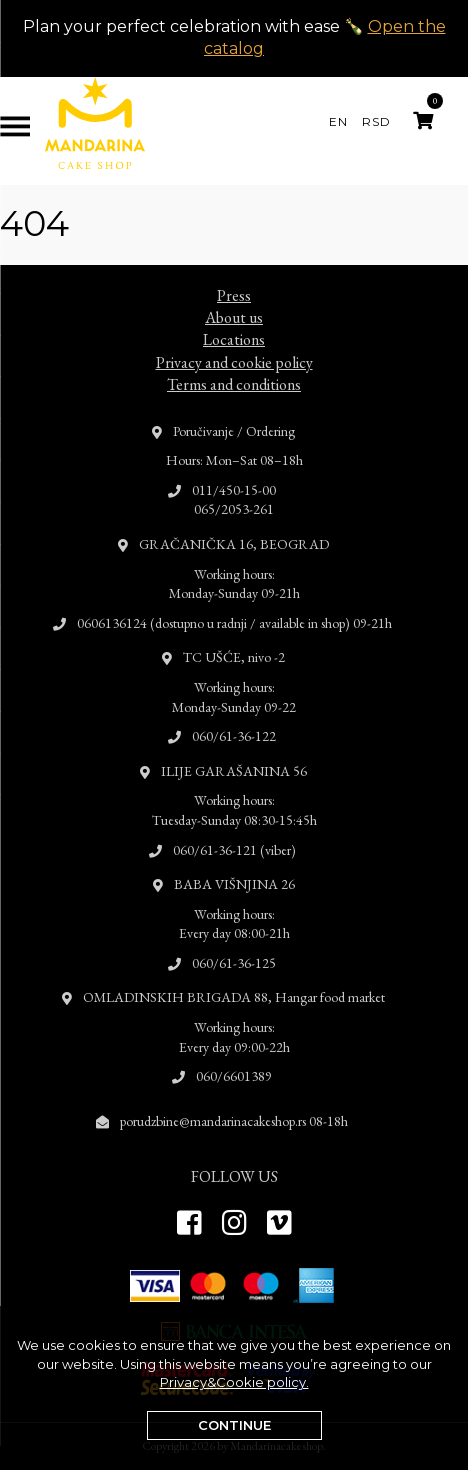  Describe the element at coordinates (234, 1101) in the screenshot. I see `porudzbine@mandarinacakeshop.rs 08-18h` at that location.